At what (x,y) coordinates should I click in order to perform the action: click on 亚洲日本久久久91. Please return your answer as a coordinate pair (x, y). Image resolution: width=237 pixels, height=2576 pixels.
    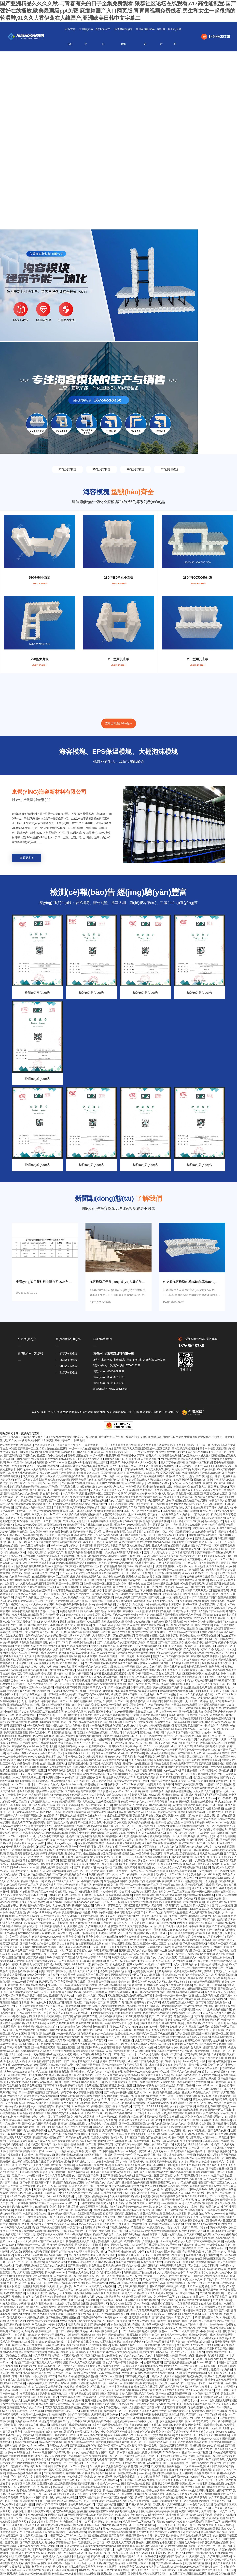
    Looking at the image, I should click on (181, 1746).